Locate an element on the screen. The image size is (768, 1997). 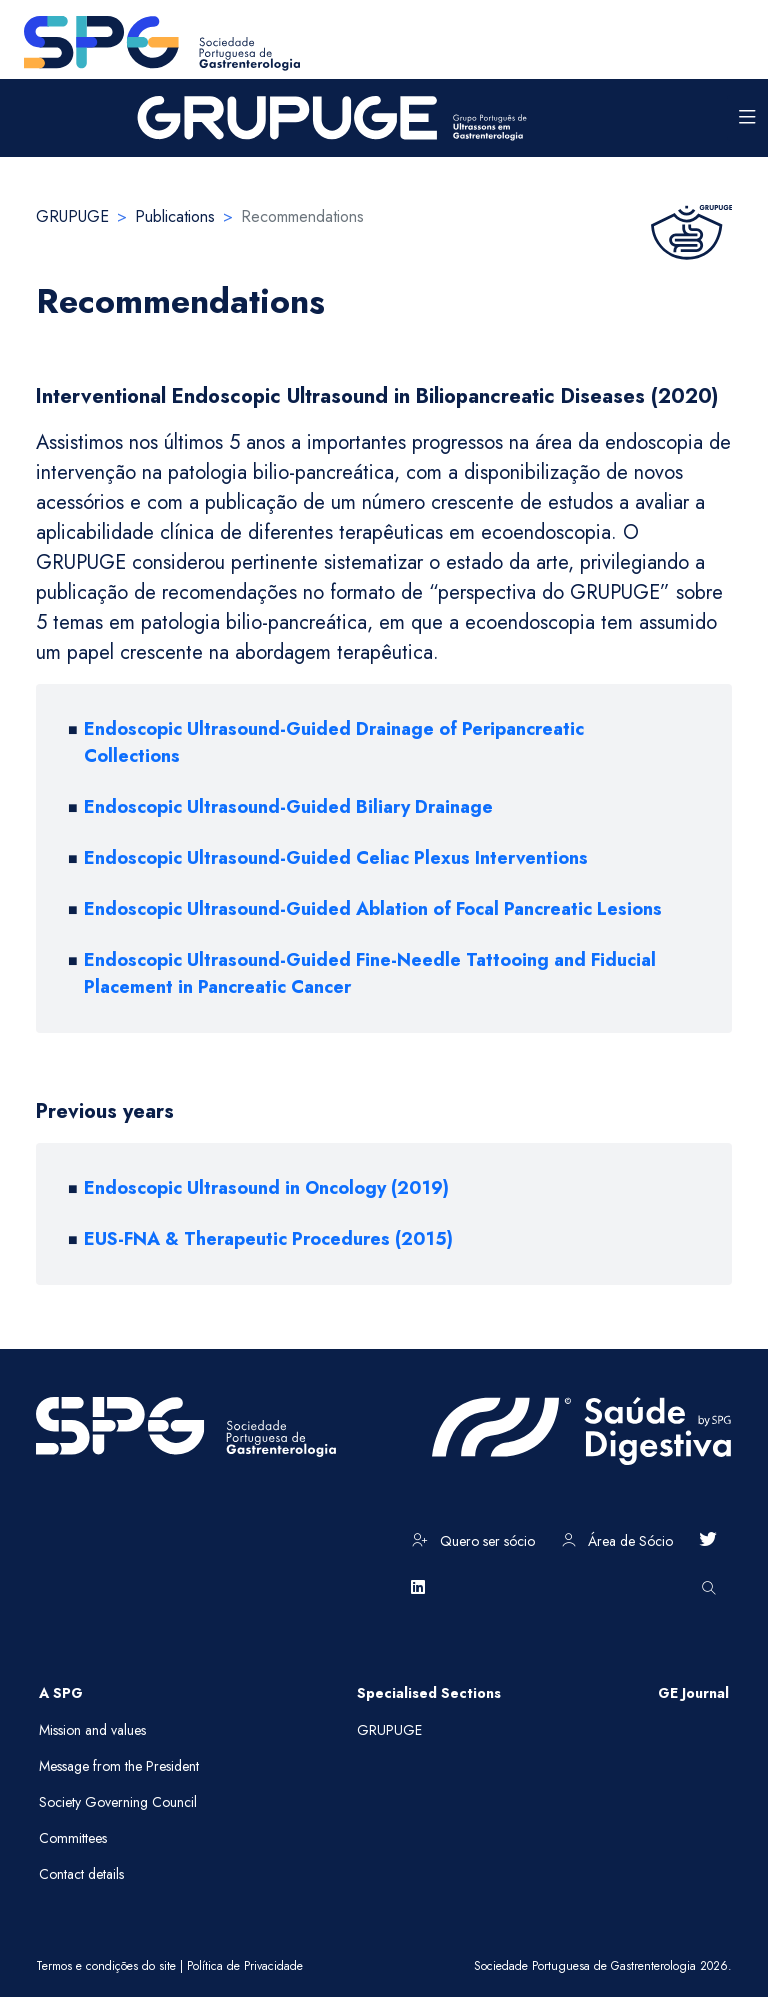
GE Journal is located at coordinates (693, 1693).